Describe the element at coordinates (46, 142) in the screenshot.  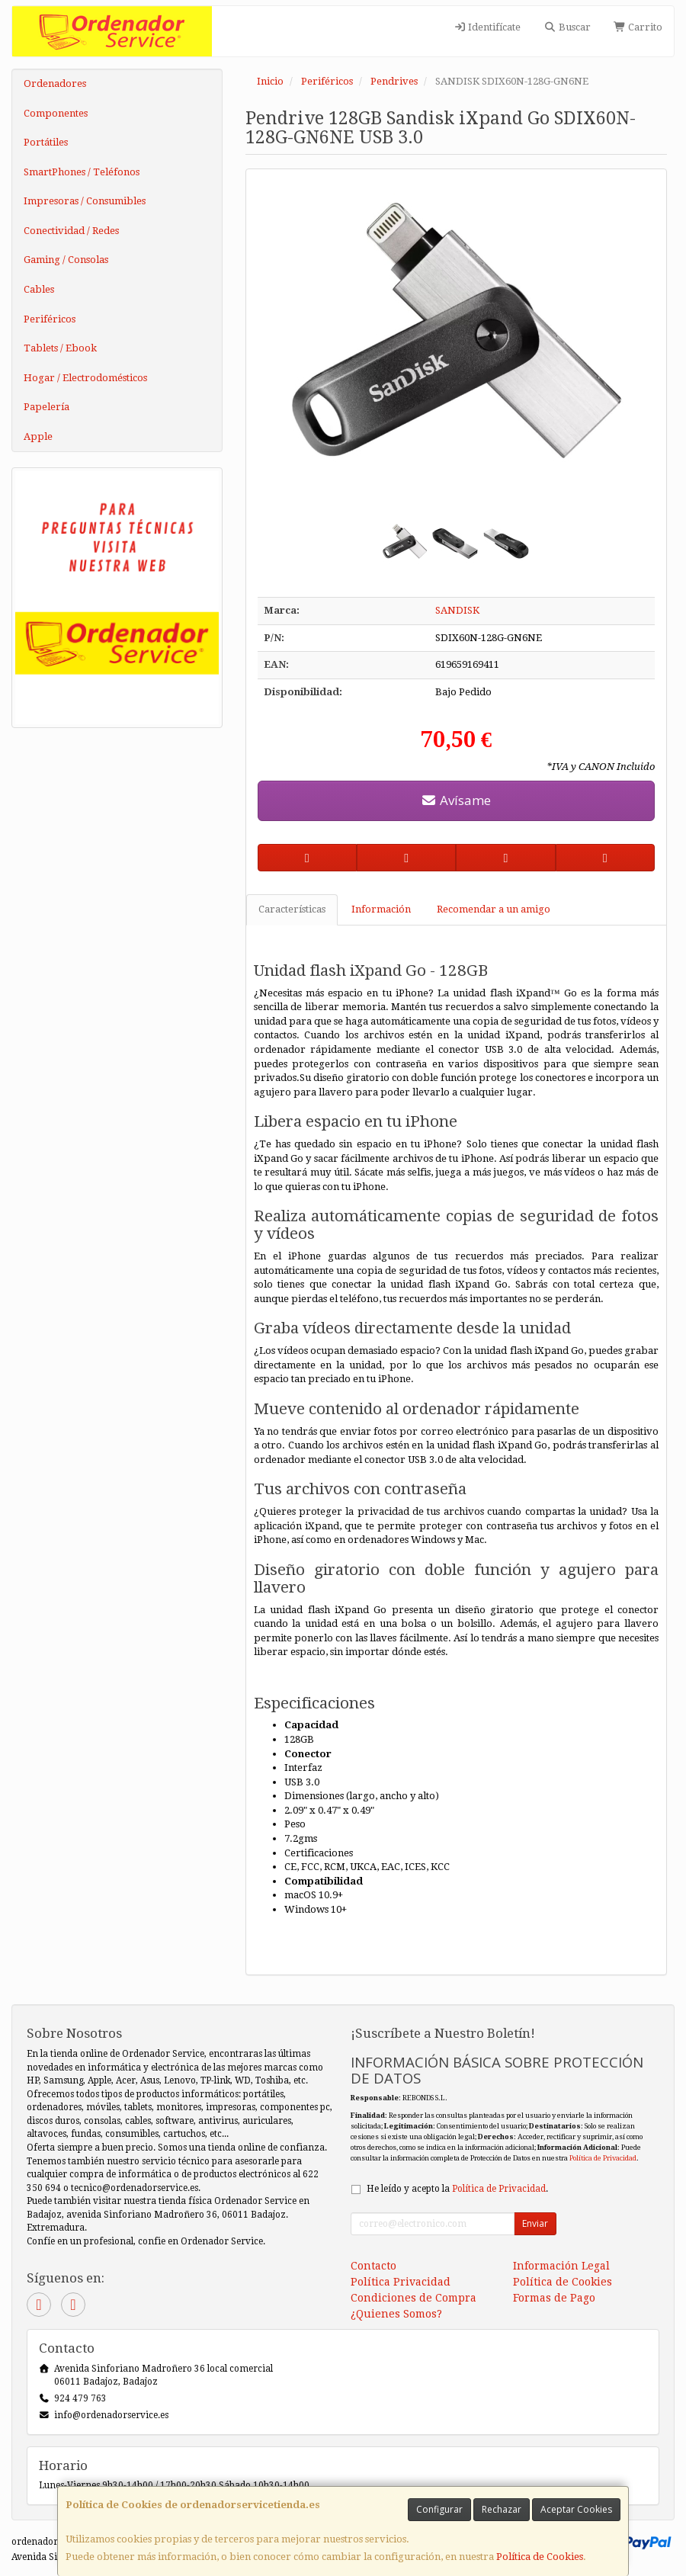
I see `Portátiles` at that location.